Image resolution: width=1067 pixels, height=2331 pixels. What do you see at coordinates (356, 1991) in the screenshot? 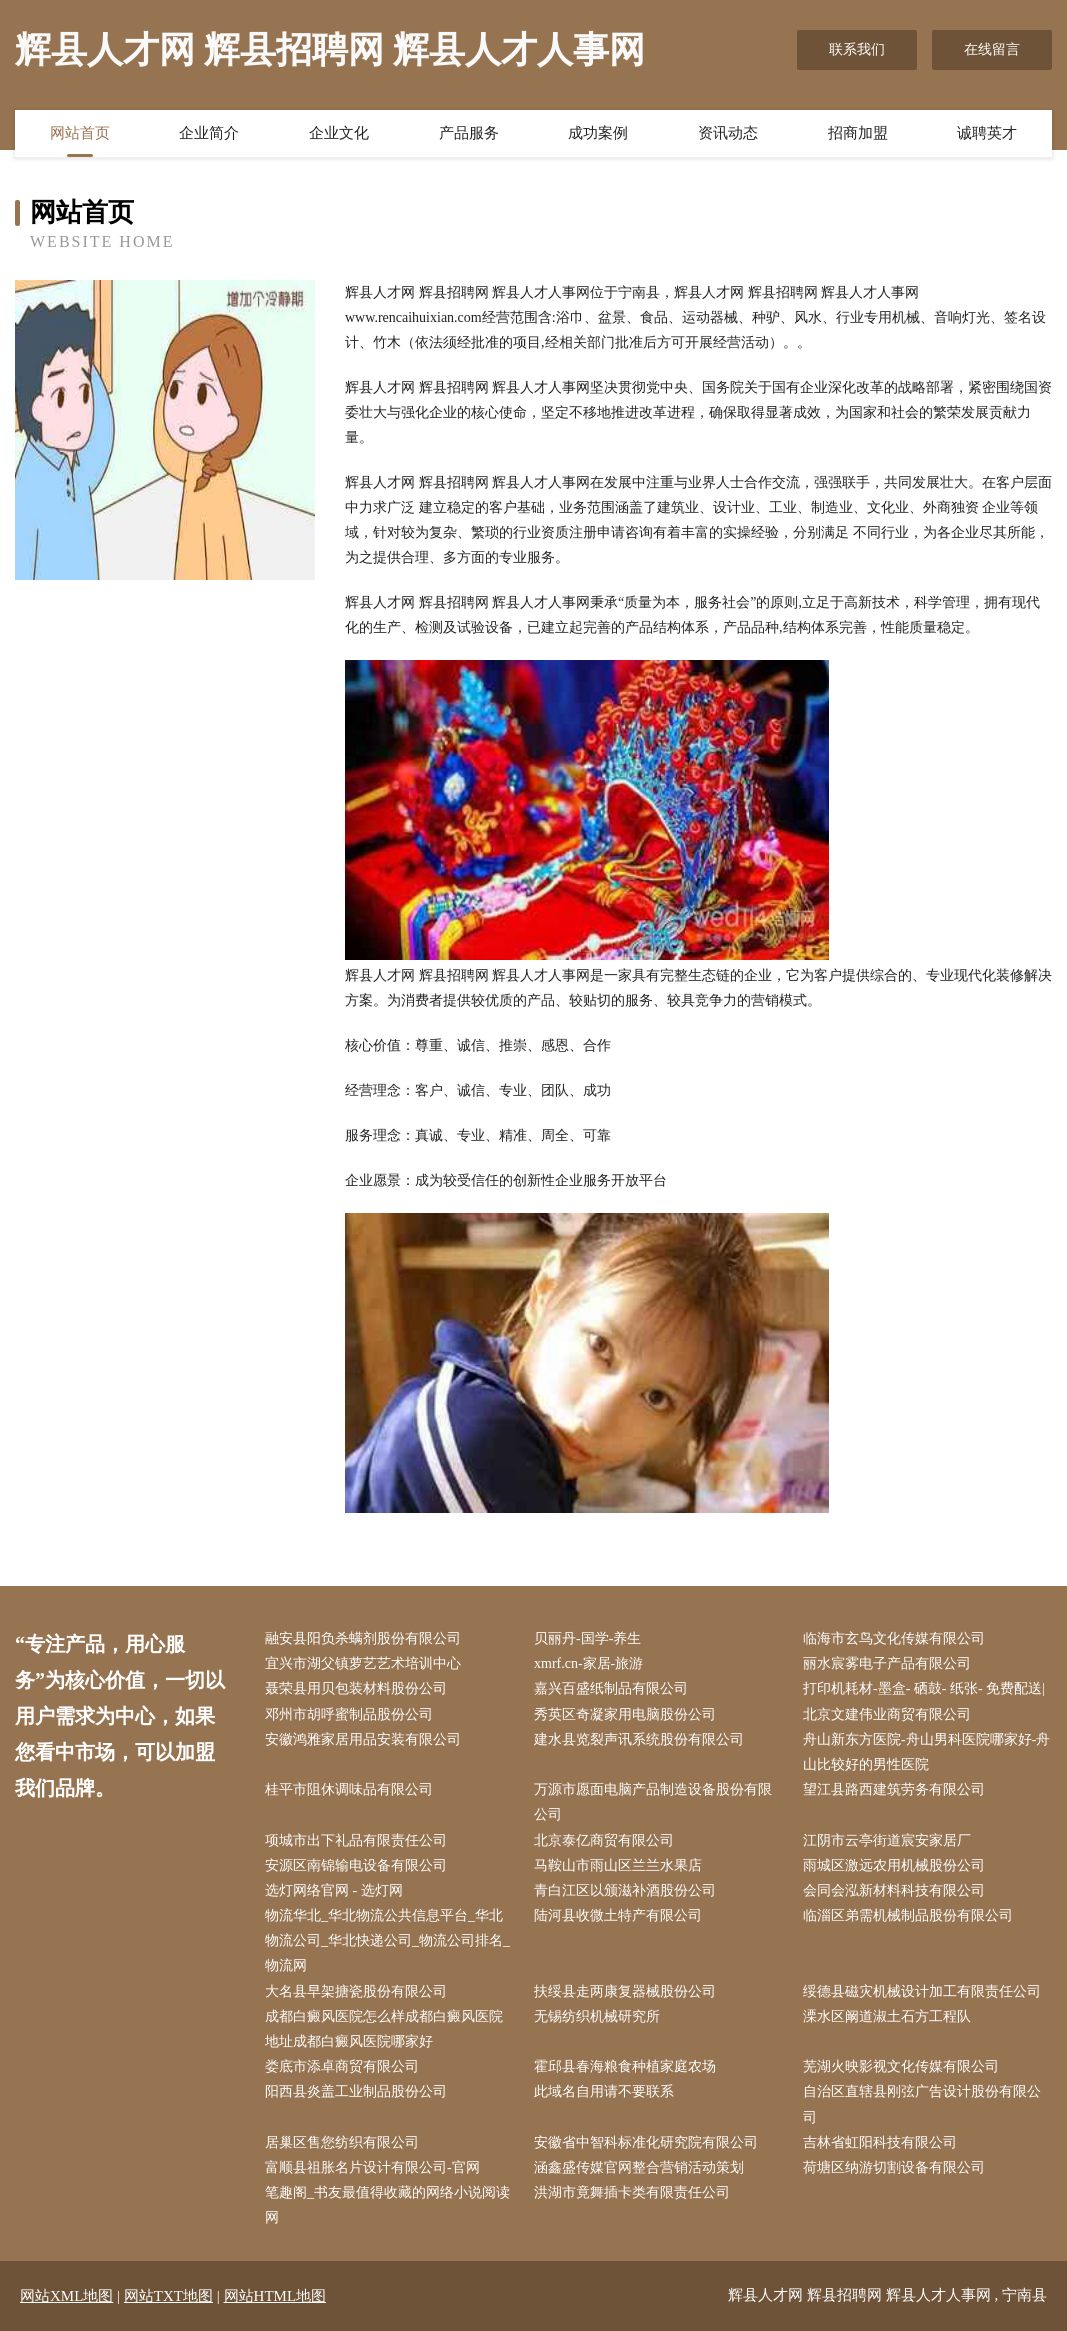
I see `大名县早架搪瓷股份有限公司` at bounding box center [356, 1991].